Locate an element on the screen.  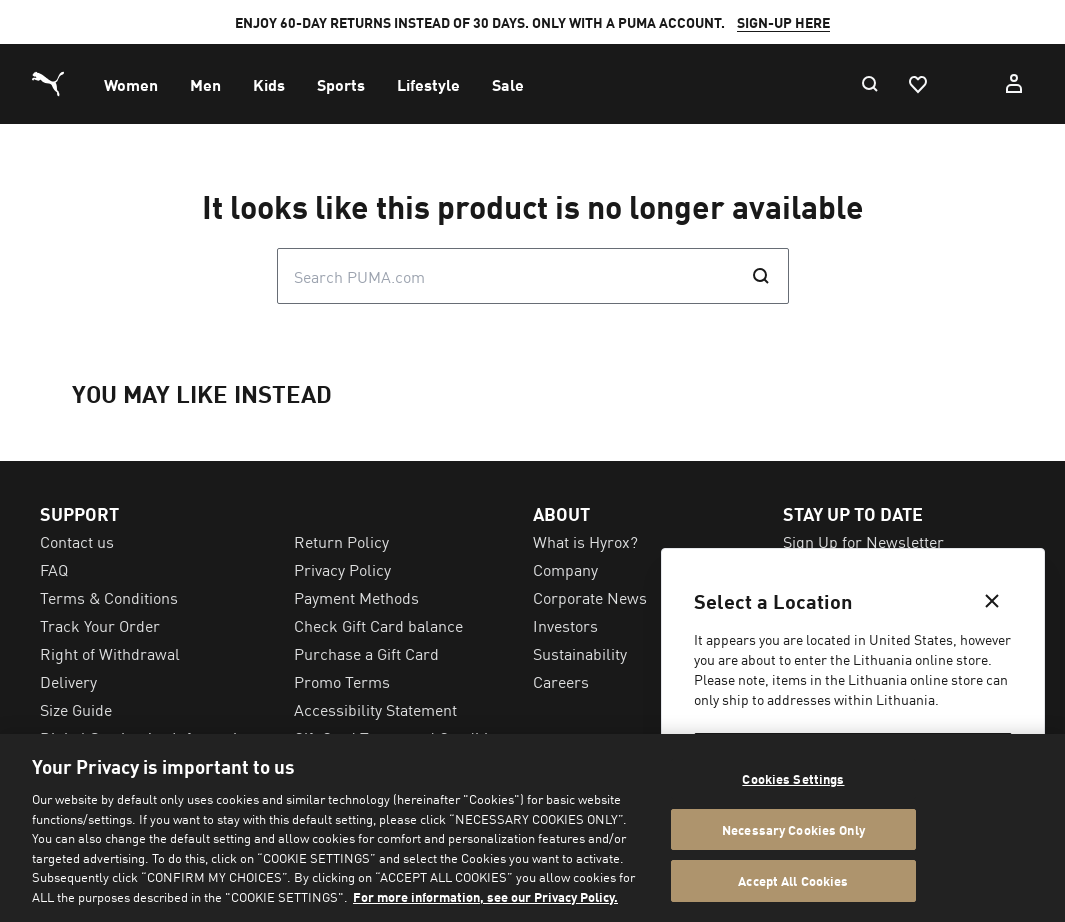
Accessibility Statement [menuitem] is located at coordinates (375, 709).